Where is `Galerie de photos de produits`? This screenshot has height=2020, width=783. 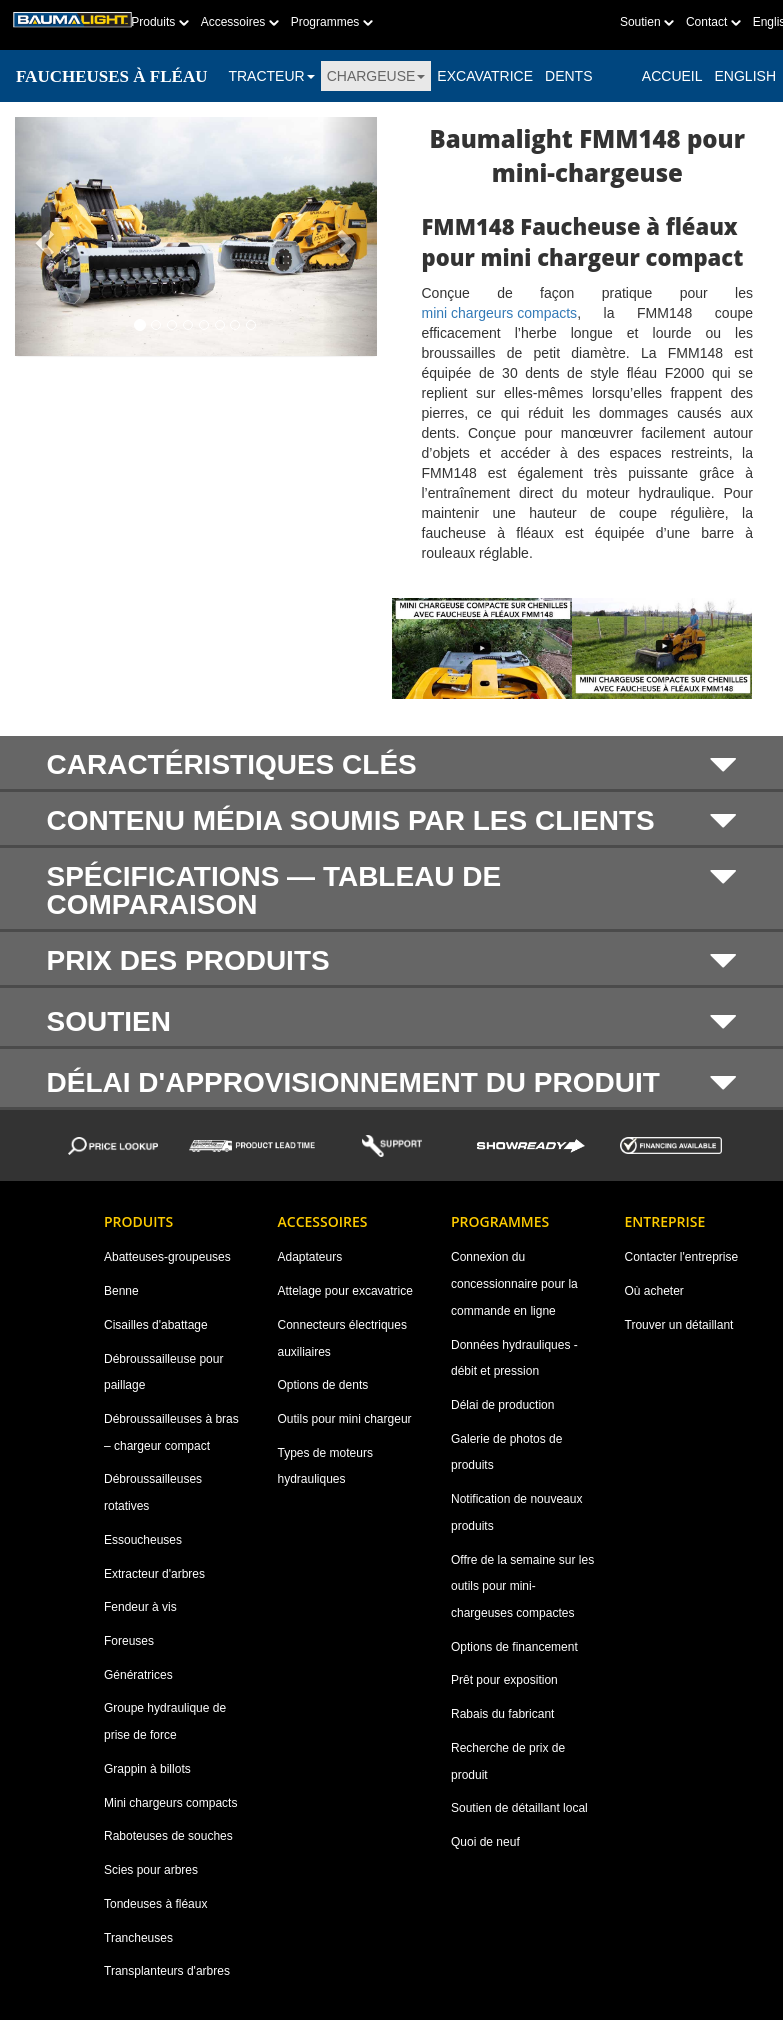
Galerie de photos de produits is located at coordinates (506, 1452).